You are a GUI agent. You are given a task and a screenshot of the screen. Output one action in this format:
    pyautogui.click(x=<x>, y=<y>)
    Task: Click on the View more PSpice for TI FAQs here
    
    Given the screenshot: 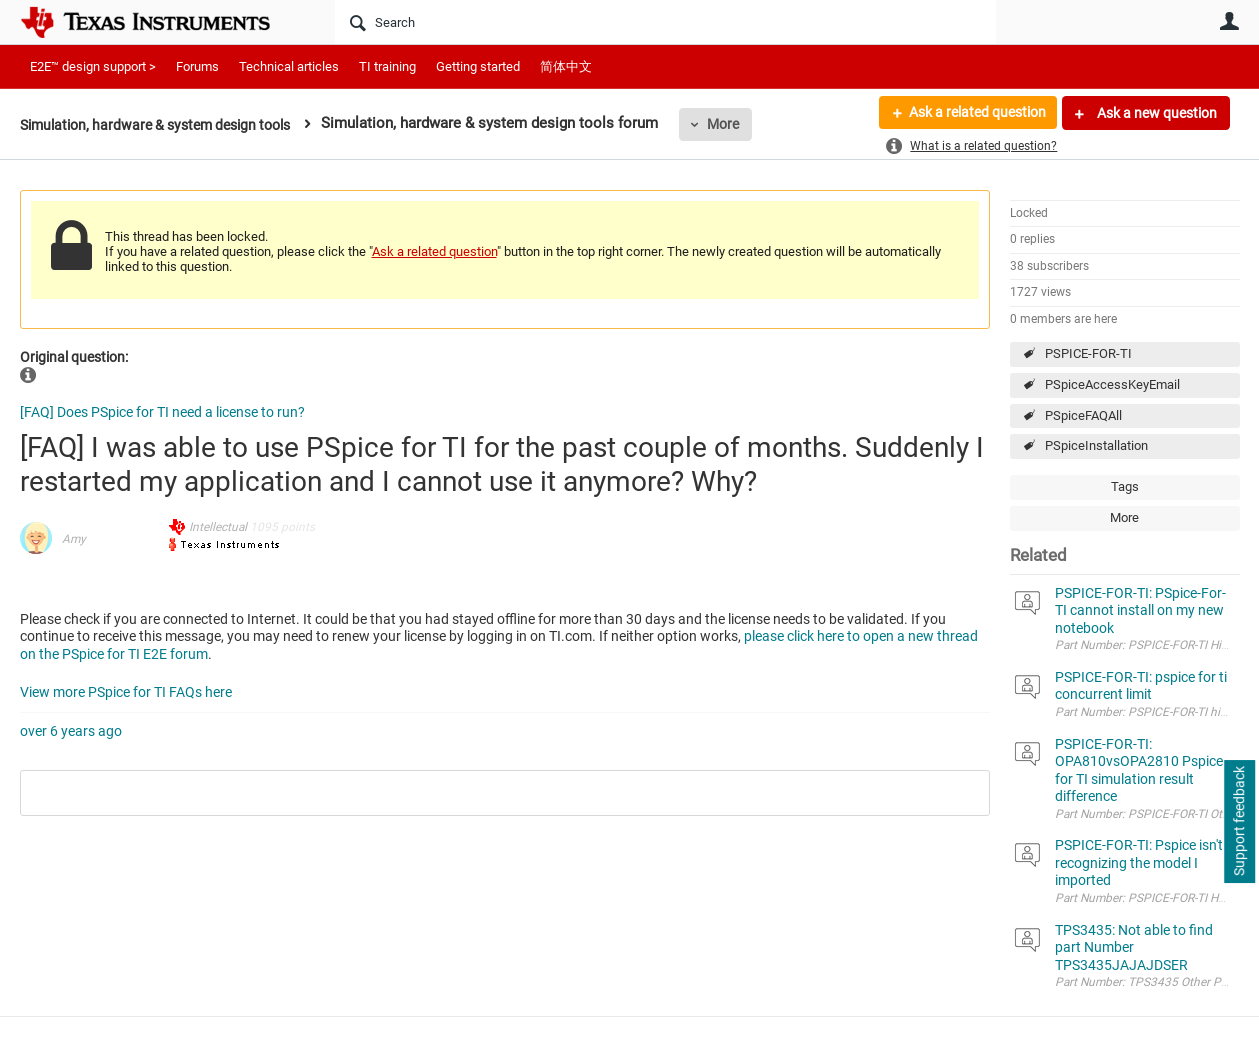 What is the action you would take?
    pyautogui.click(x=126, y=692)
    